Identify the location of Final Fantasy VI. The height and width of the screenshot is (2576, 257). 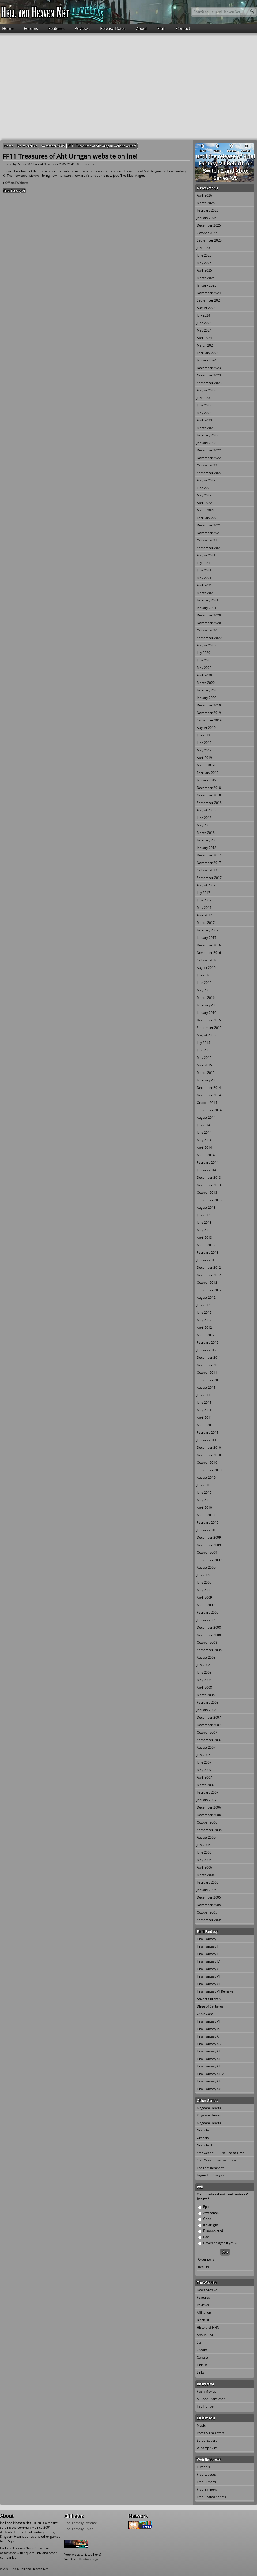
(208, 1976).